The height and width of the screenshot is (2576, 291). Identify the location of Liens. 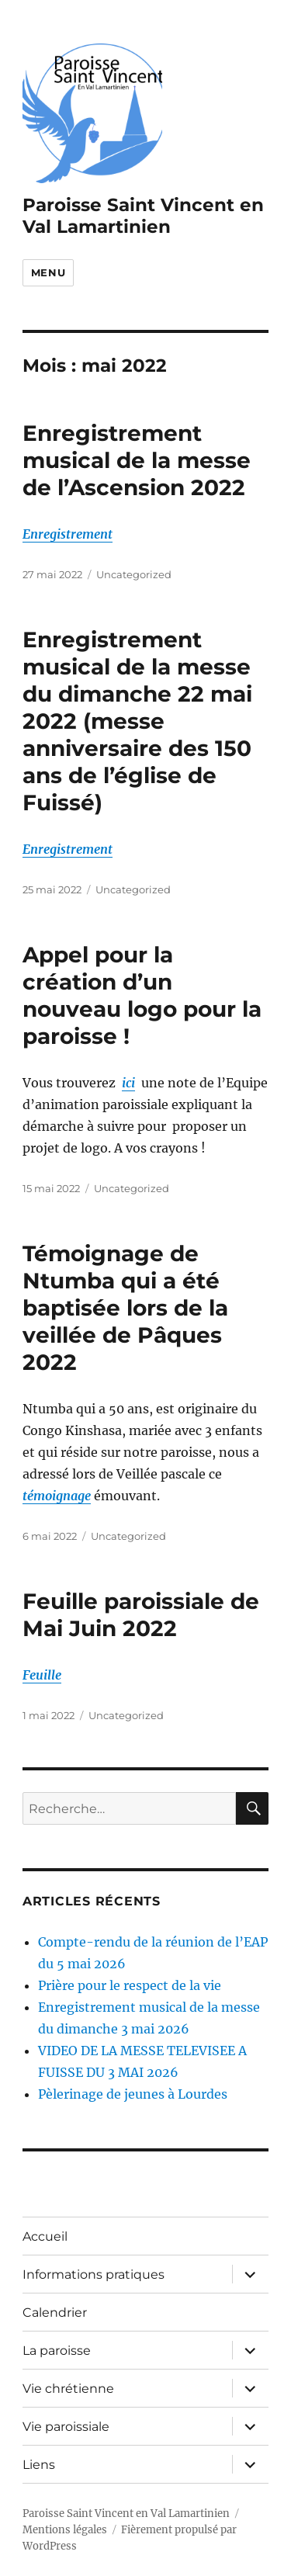
(39, 2464).